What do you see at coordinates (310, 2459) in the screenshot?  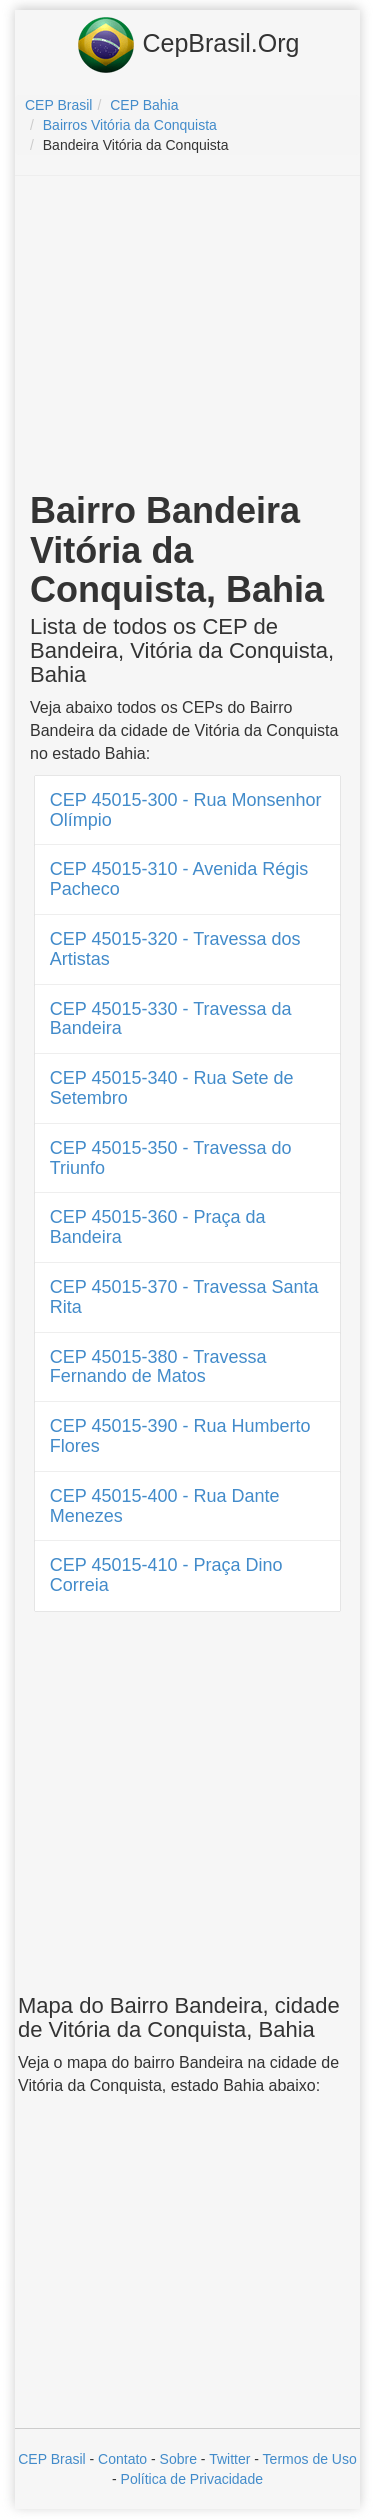 I see `Termos de Uso` at bounding box center [310, 2459].